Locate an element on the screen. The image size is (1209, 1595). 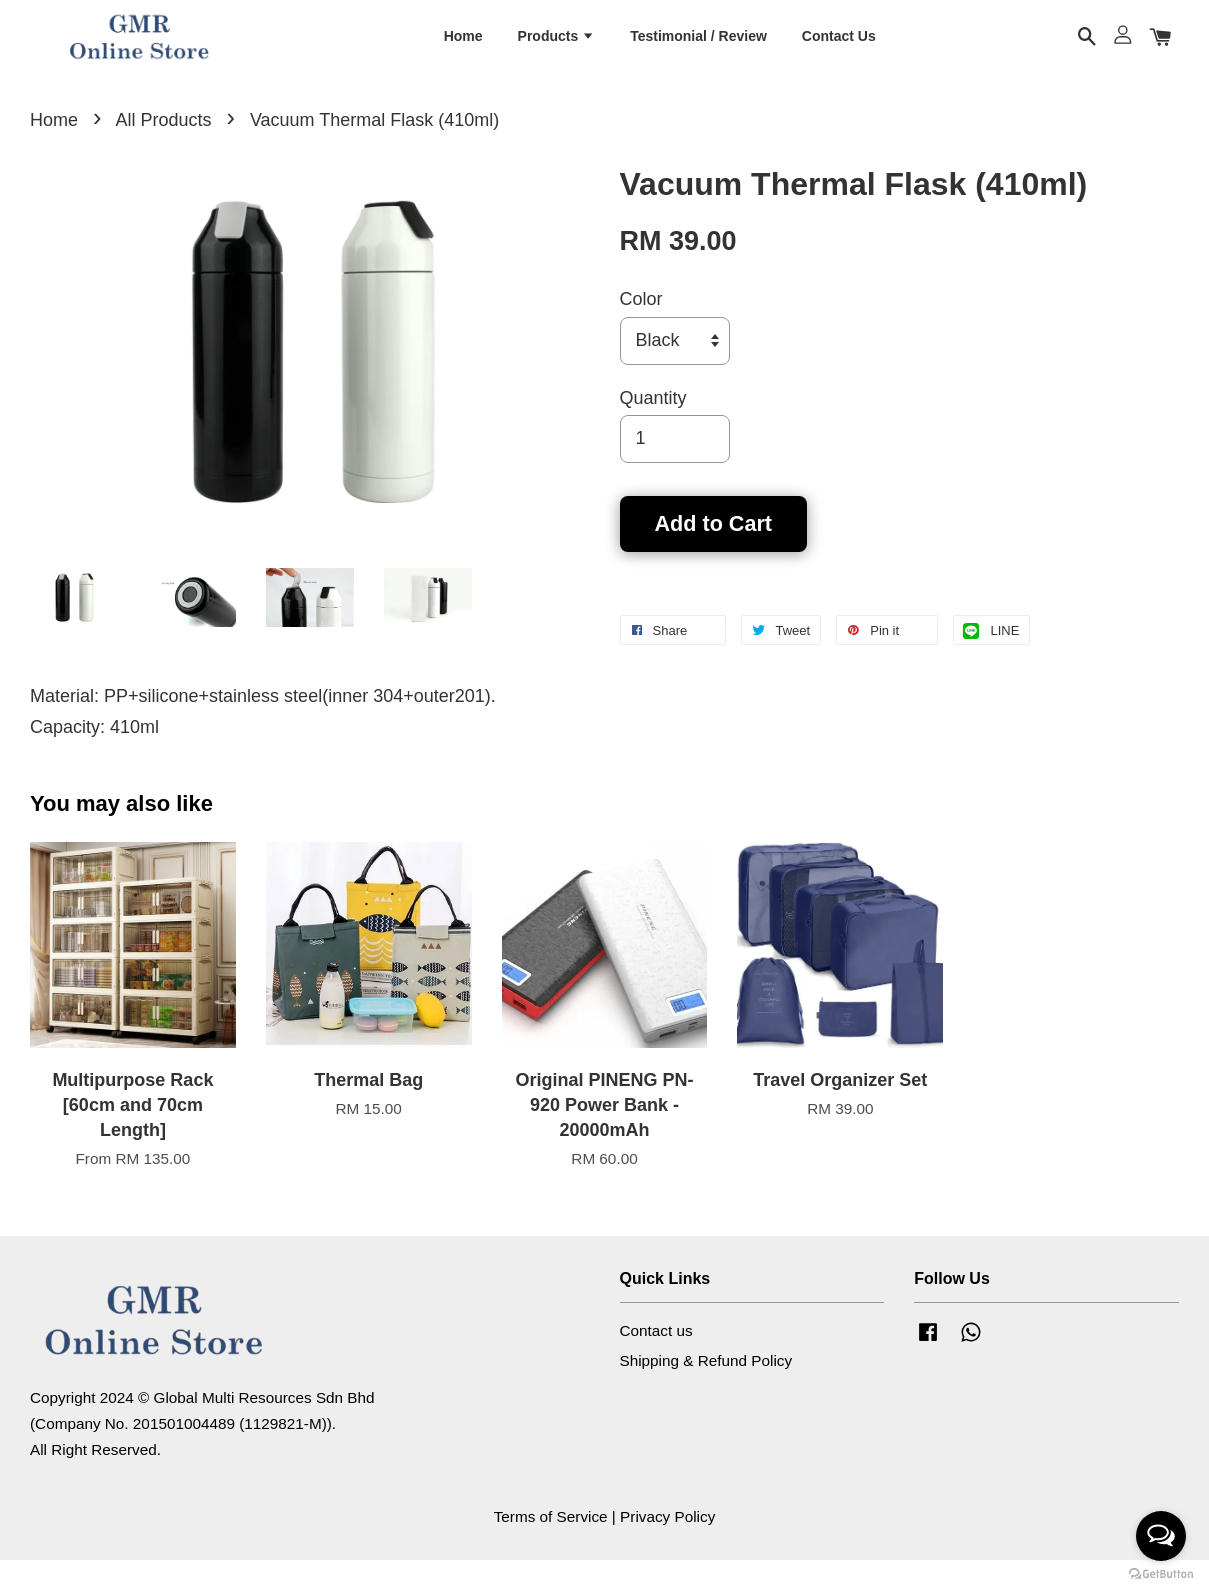
[Open messengers list] is located at coordinates (1161, 1536).